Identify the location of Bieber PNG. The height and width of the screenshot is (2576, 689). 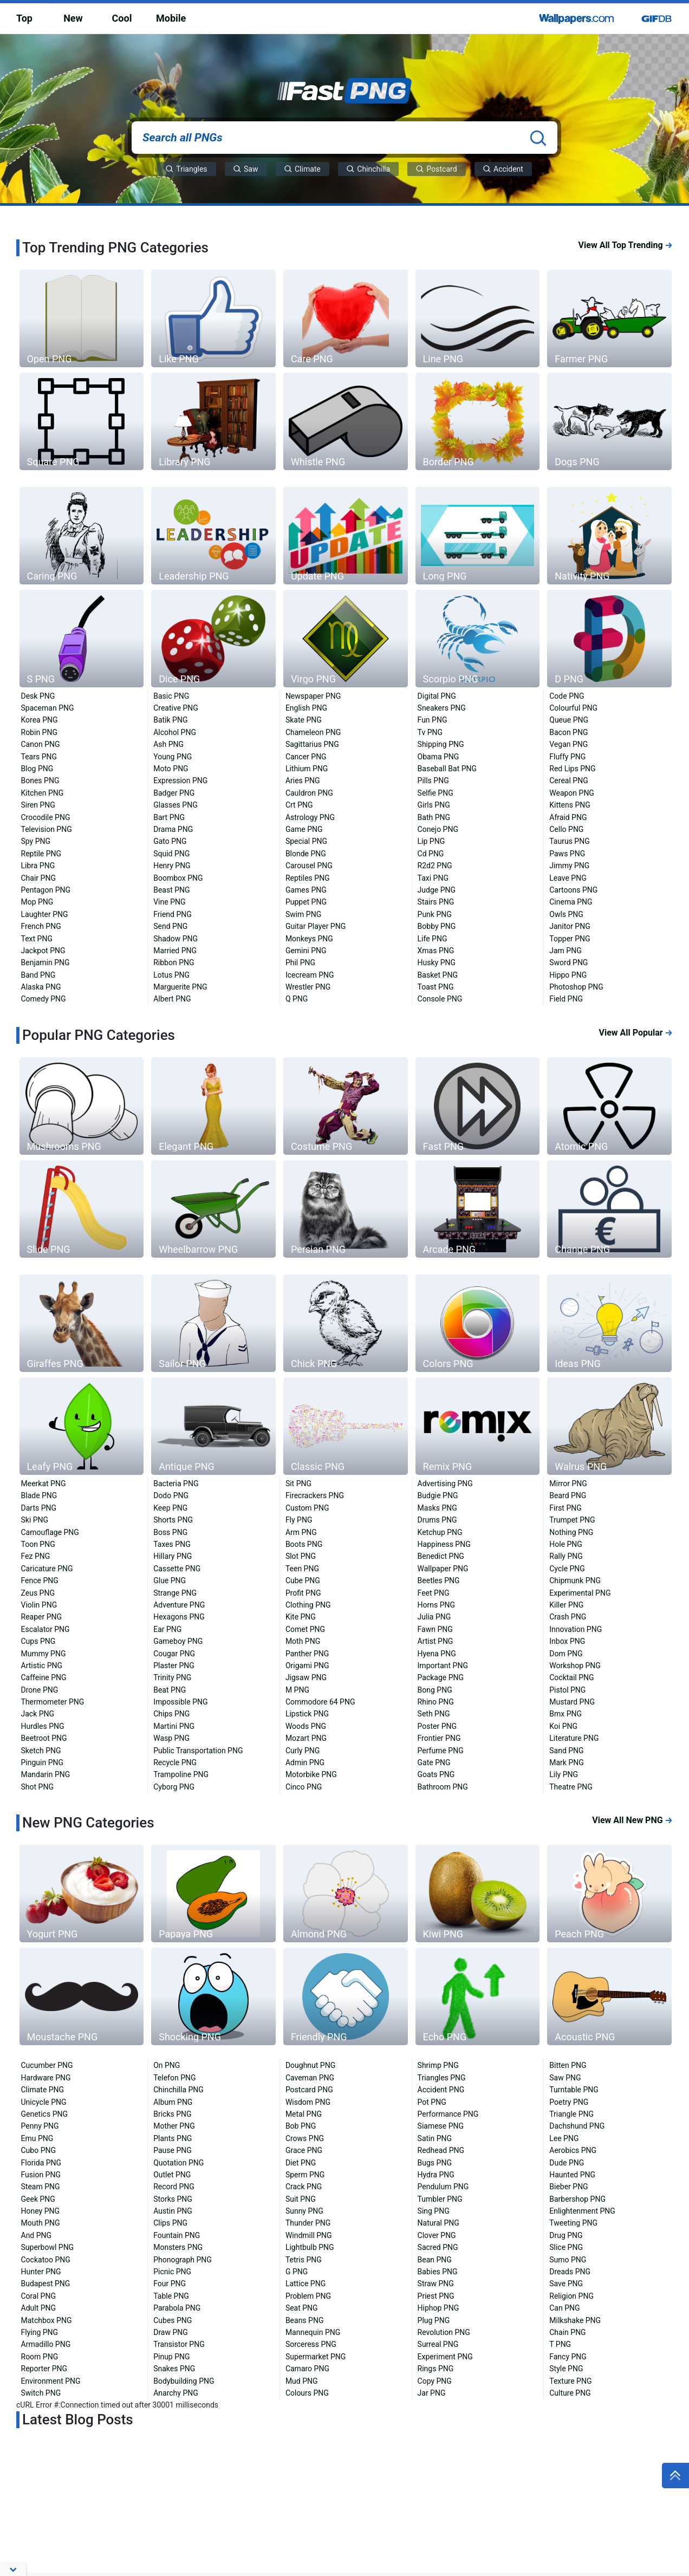
(568, 2186).